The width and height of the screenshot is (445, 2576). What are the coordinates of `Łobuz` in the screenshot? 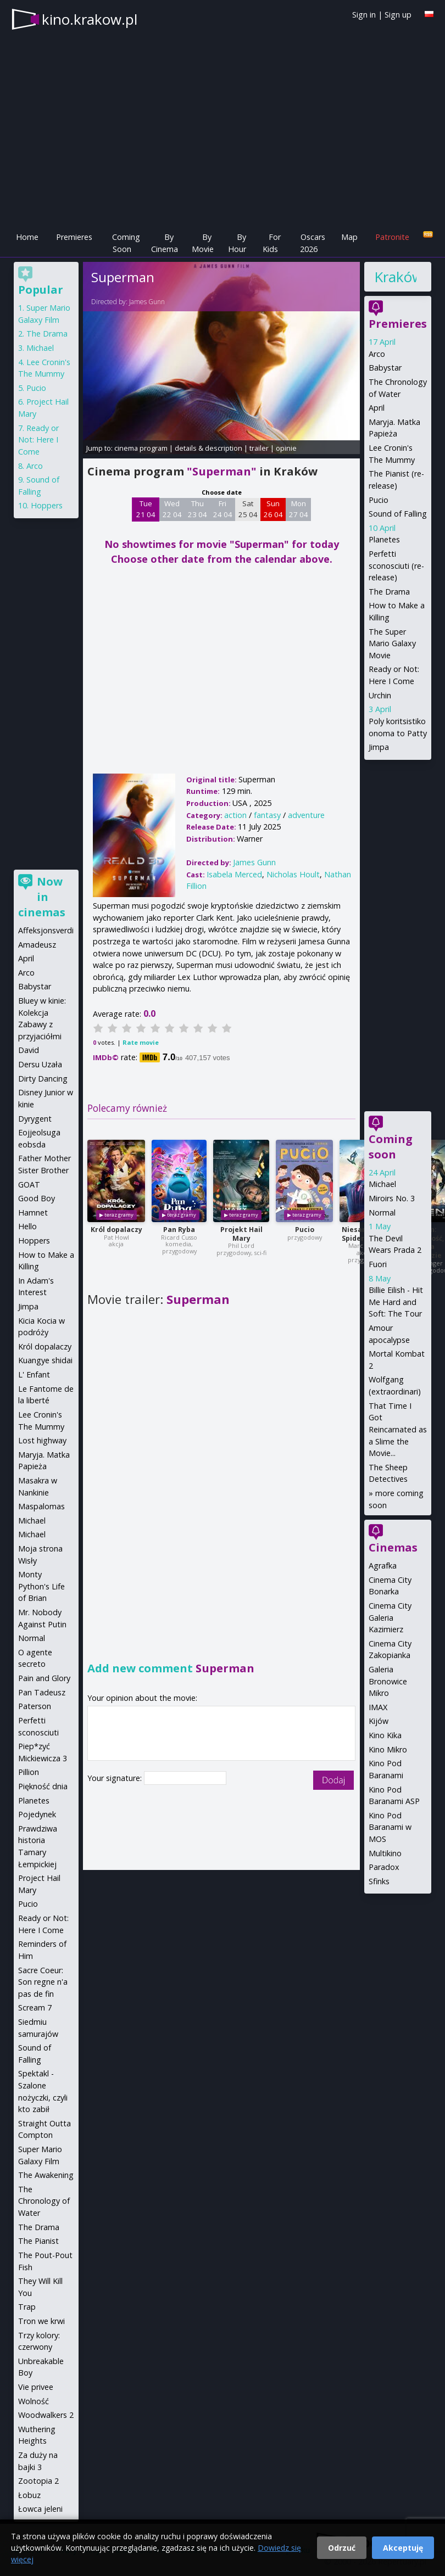 It's located at (29, 2495).